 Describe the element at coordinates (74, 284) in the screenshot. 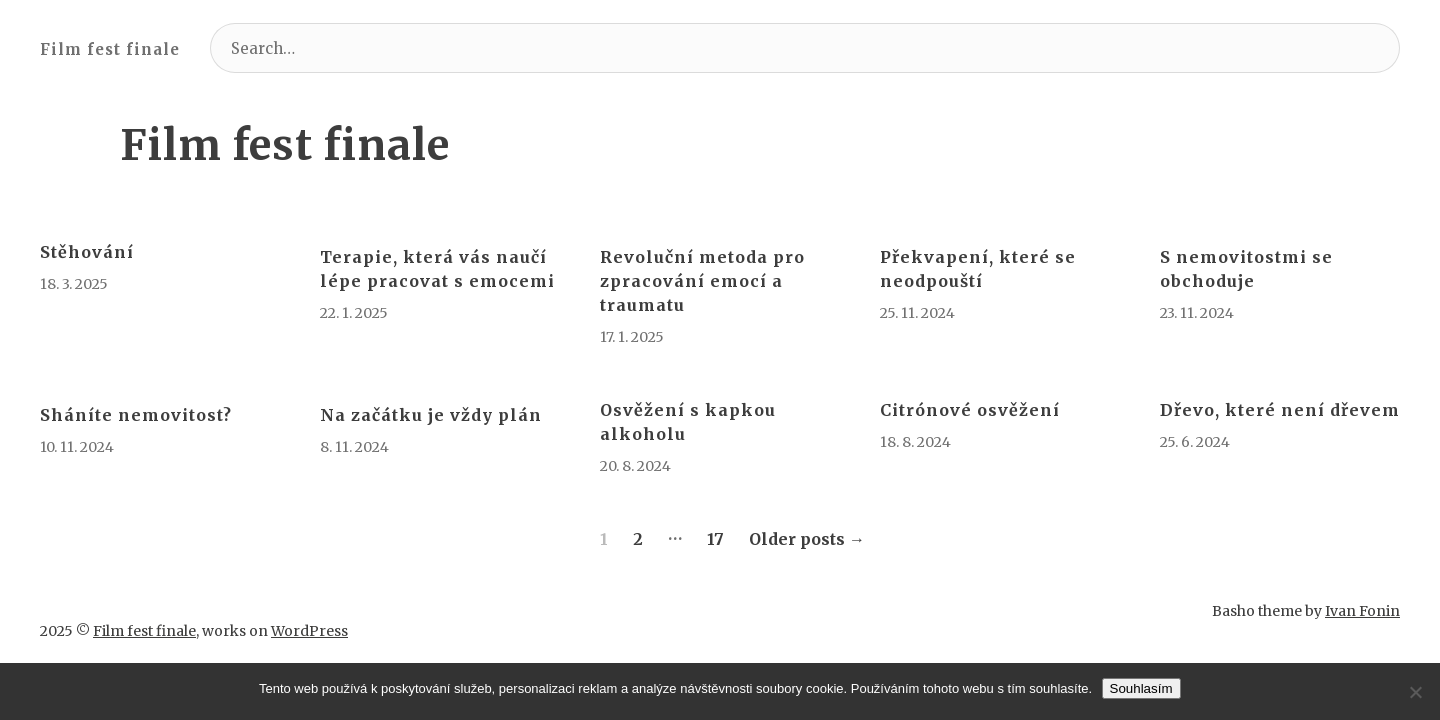

I see `18. 3. 2025` at that location.